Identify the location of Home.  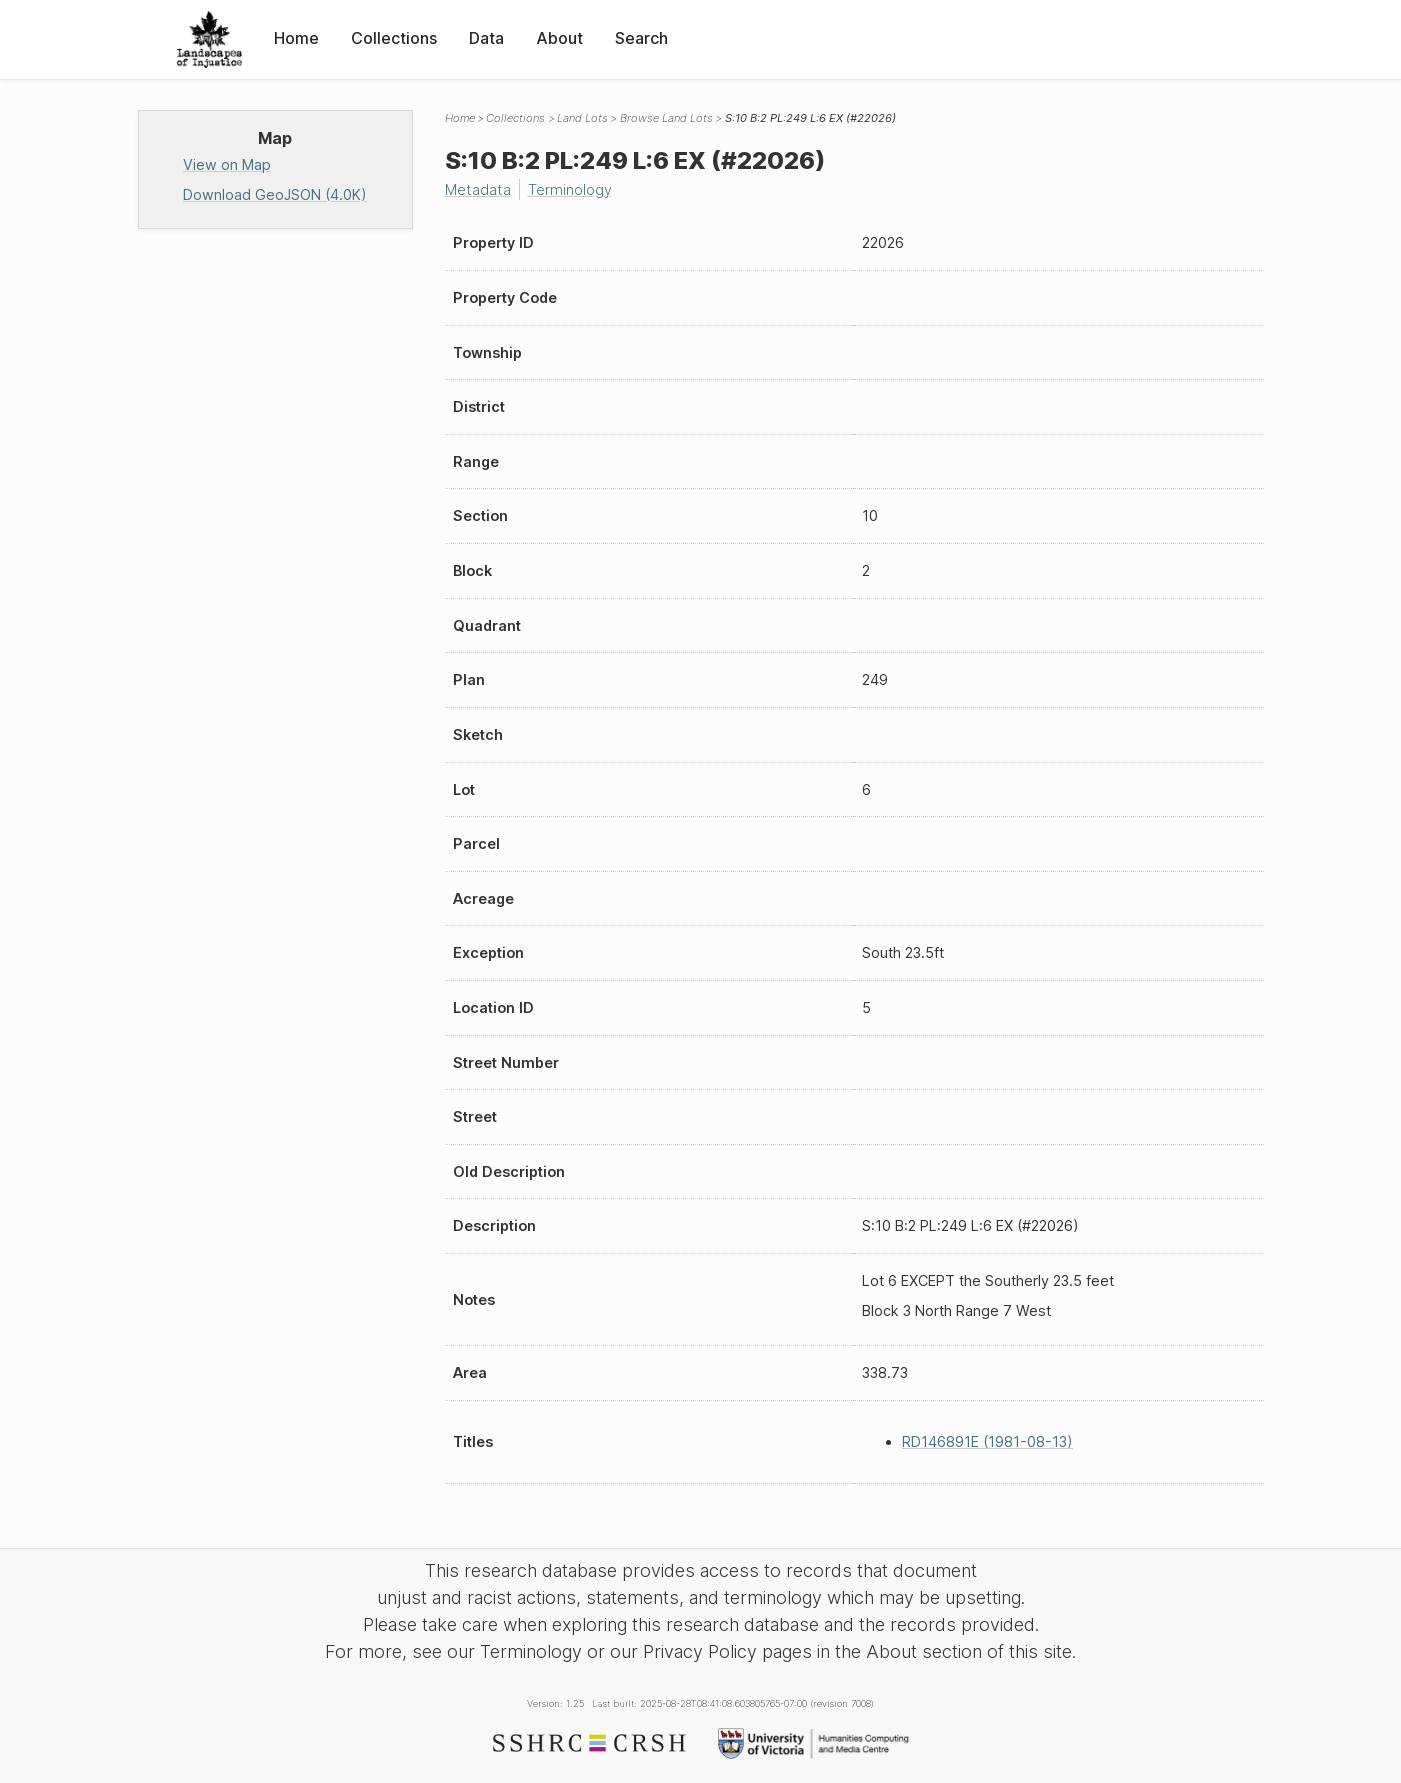
(296, 38).